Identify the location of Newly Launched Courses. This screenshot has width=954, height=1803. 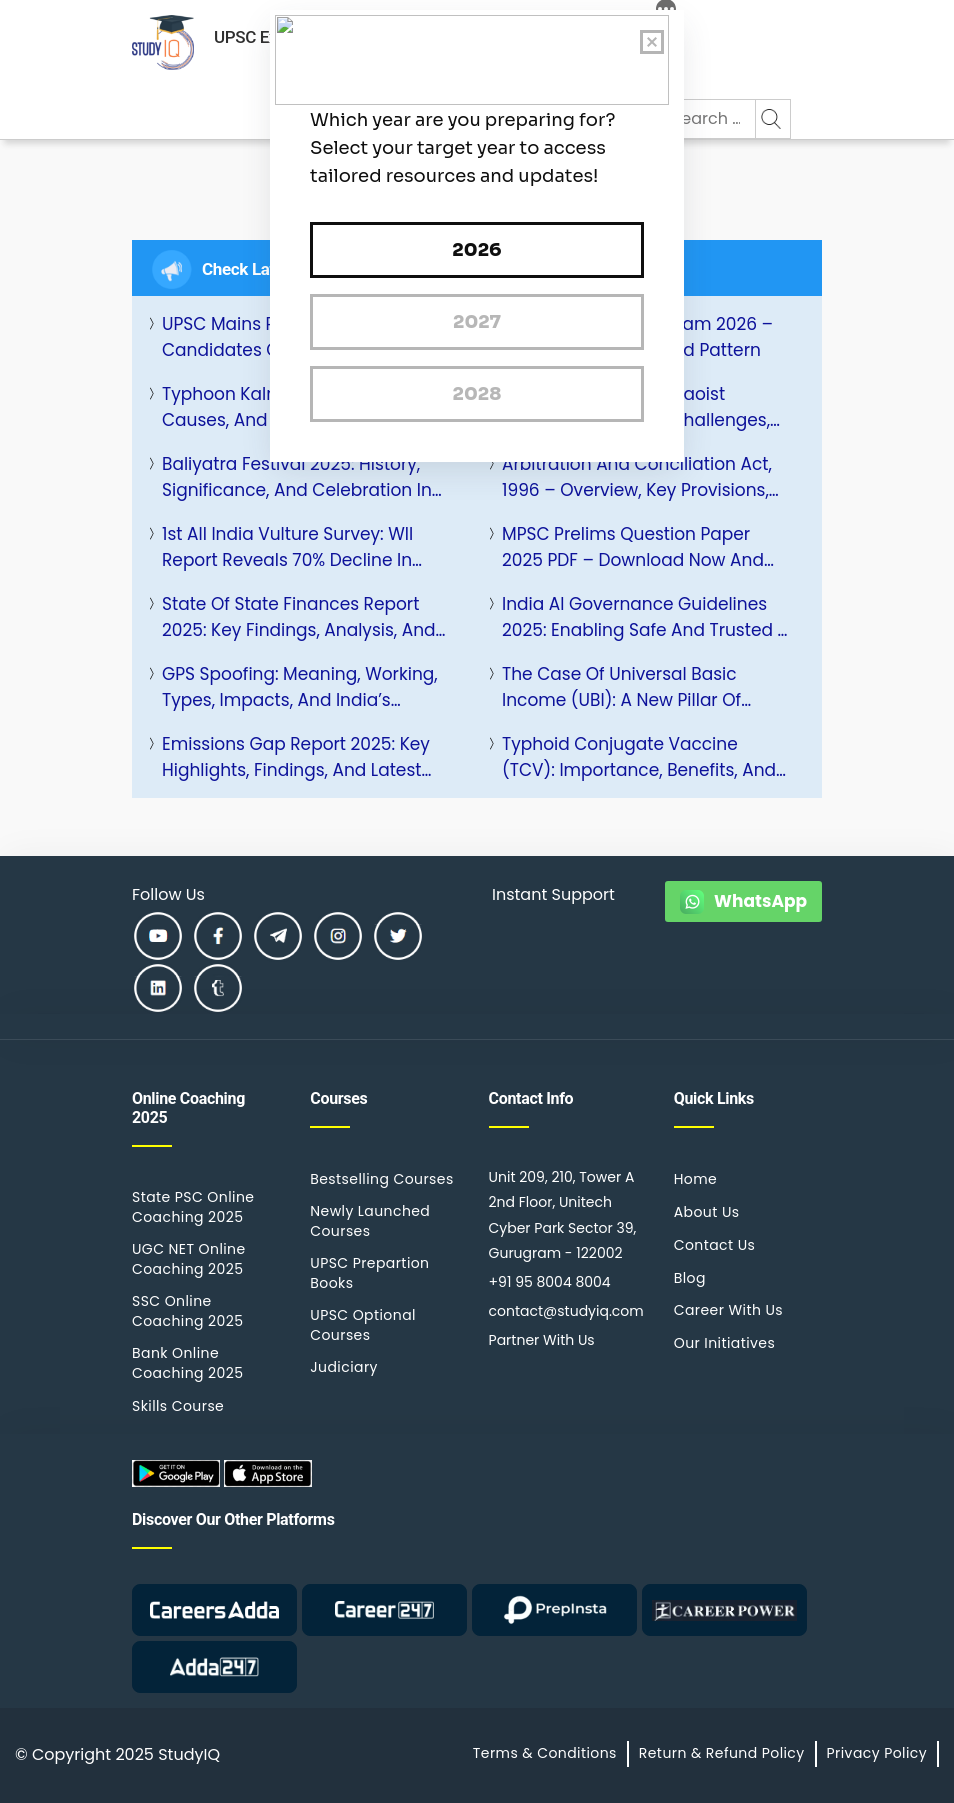
(370, 1221).